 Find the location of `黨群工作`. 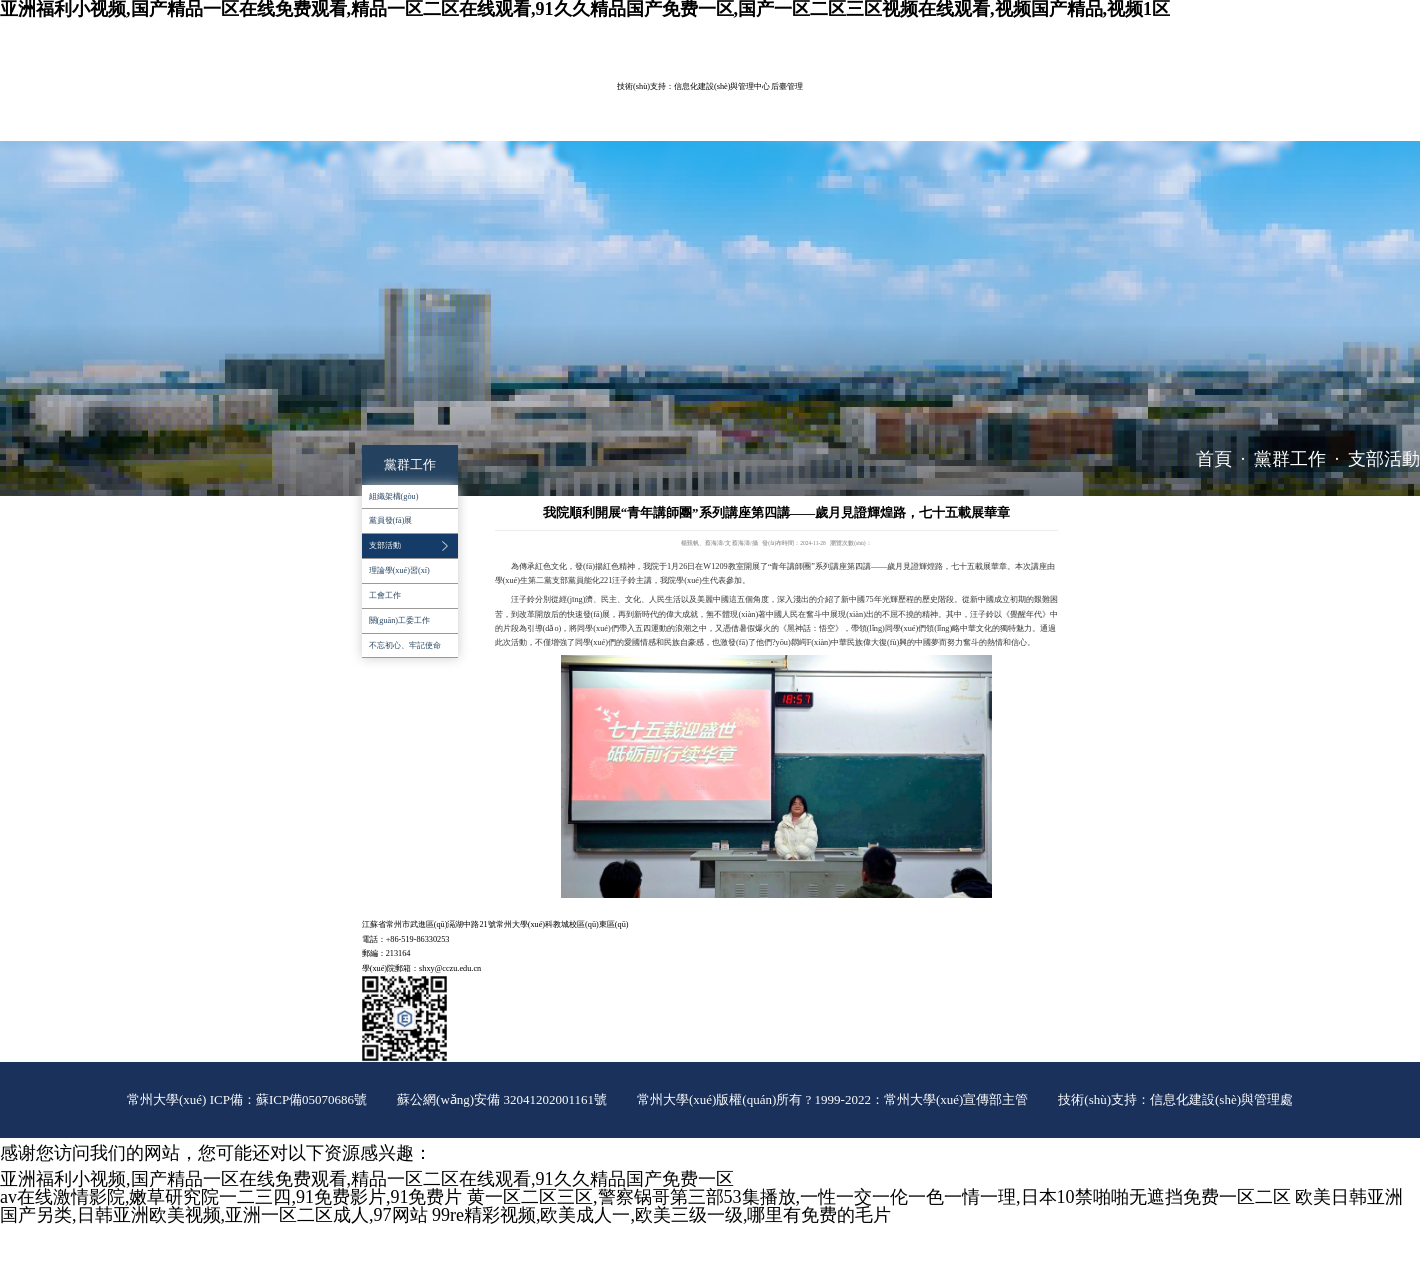

黨群工作 is located at coordinates (811, 99).